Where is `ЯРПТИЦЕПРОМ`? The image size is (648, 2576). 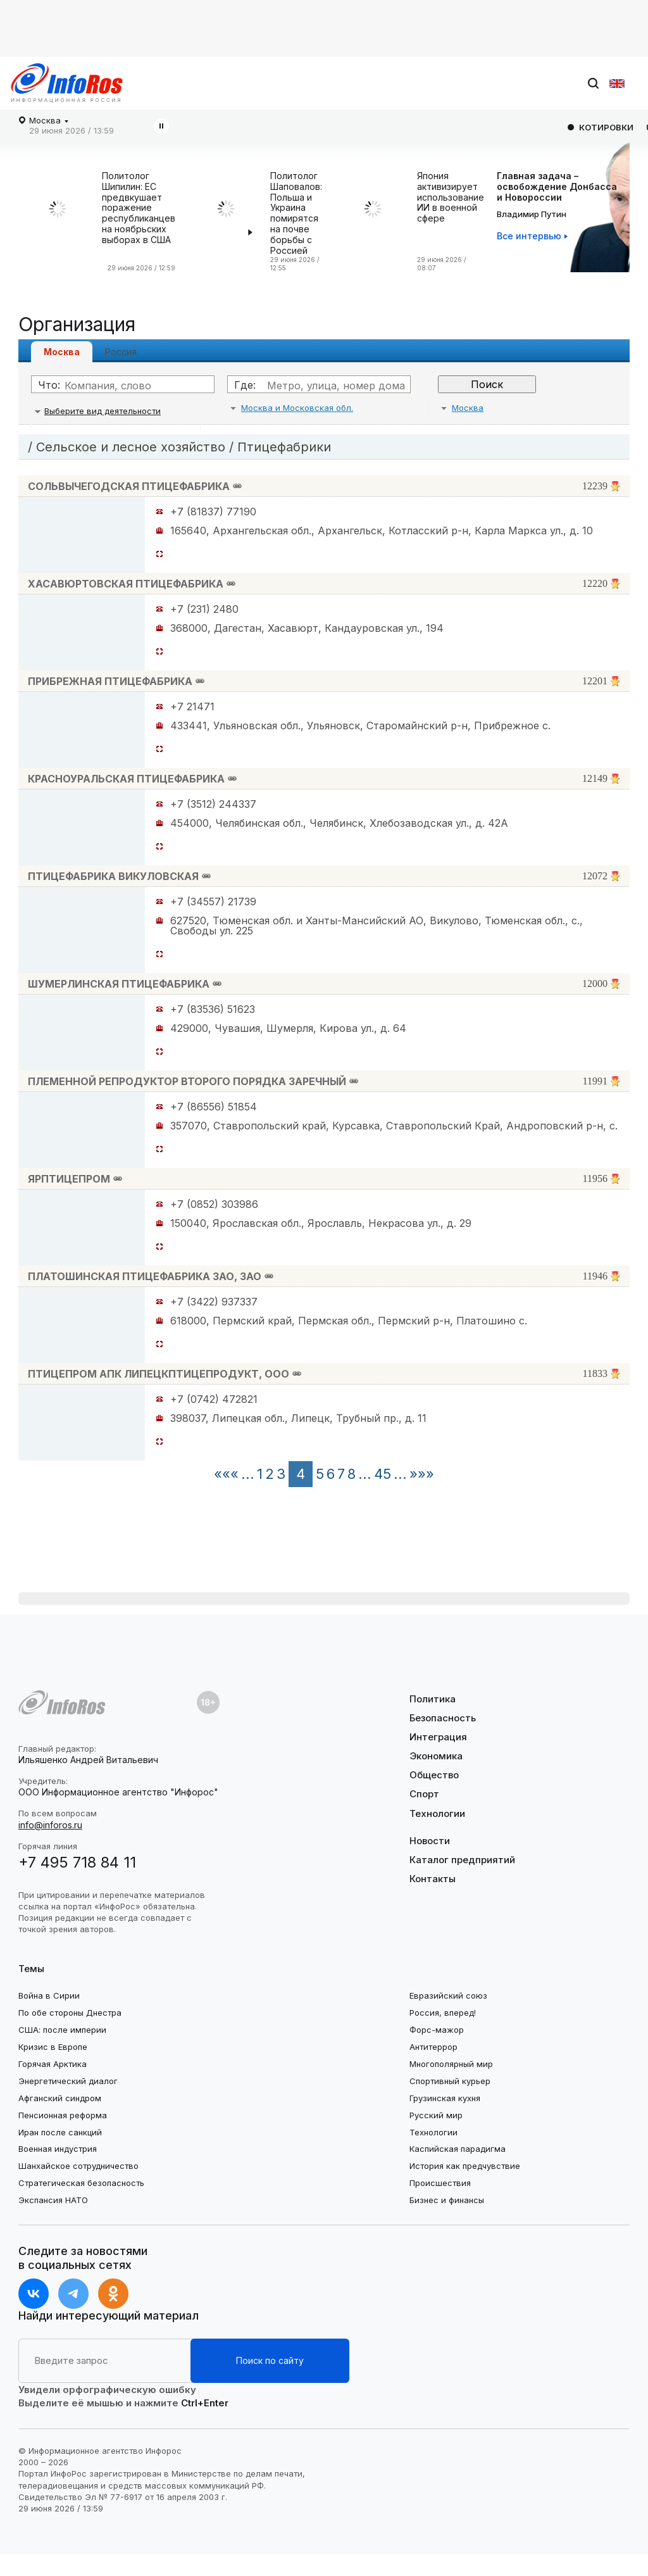 ЯРПТИЦЕПРОМ is located at coordinates (69, 1178).